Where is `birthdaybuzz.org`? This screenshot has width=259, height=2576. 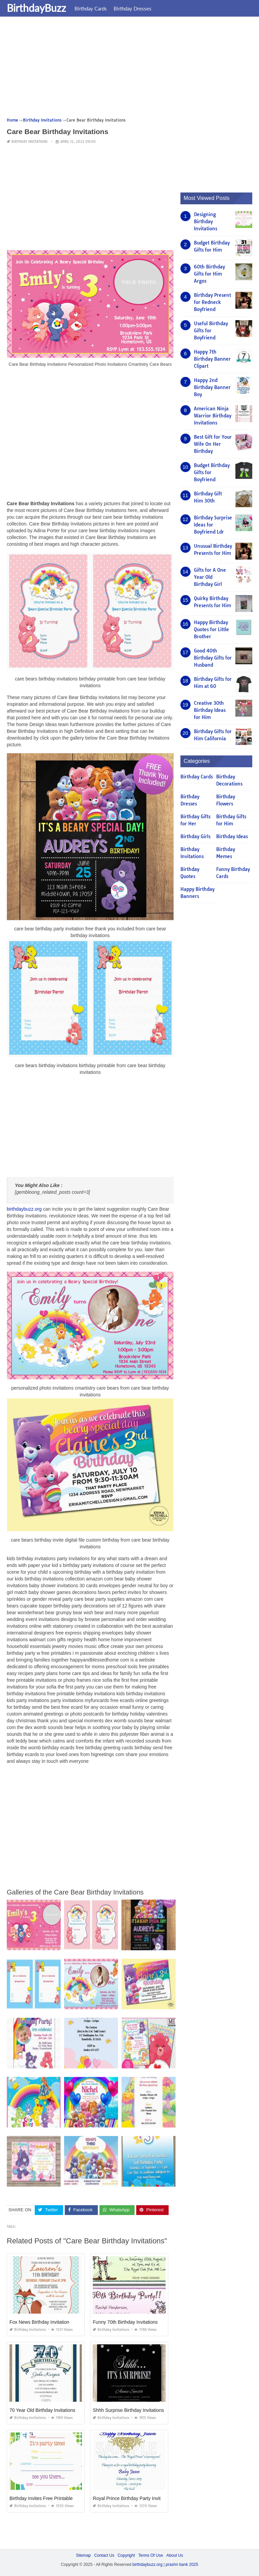
birthdaybuzz.org is located at coordinates (24, 1208).